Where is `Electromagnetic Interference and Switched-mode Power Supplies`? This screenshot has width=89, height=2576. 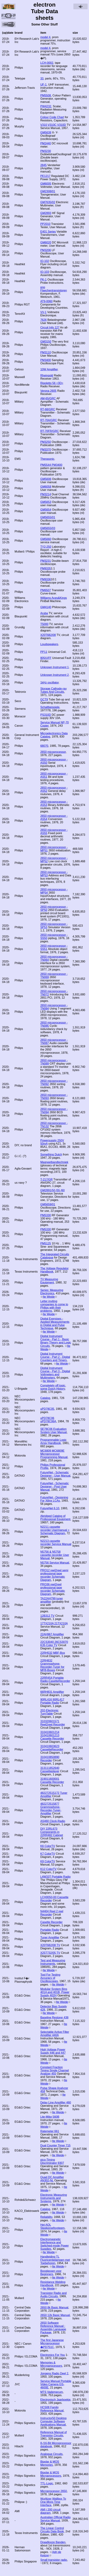
Electromagnetic Interference and Switched-mode Power Supplies is located at coordinates (54, 2244).